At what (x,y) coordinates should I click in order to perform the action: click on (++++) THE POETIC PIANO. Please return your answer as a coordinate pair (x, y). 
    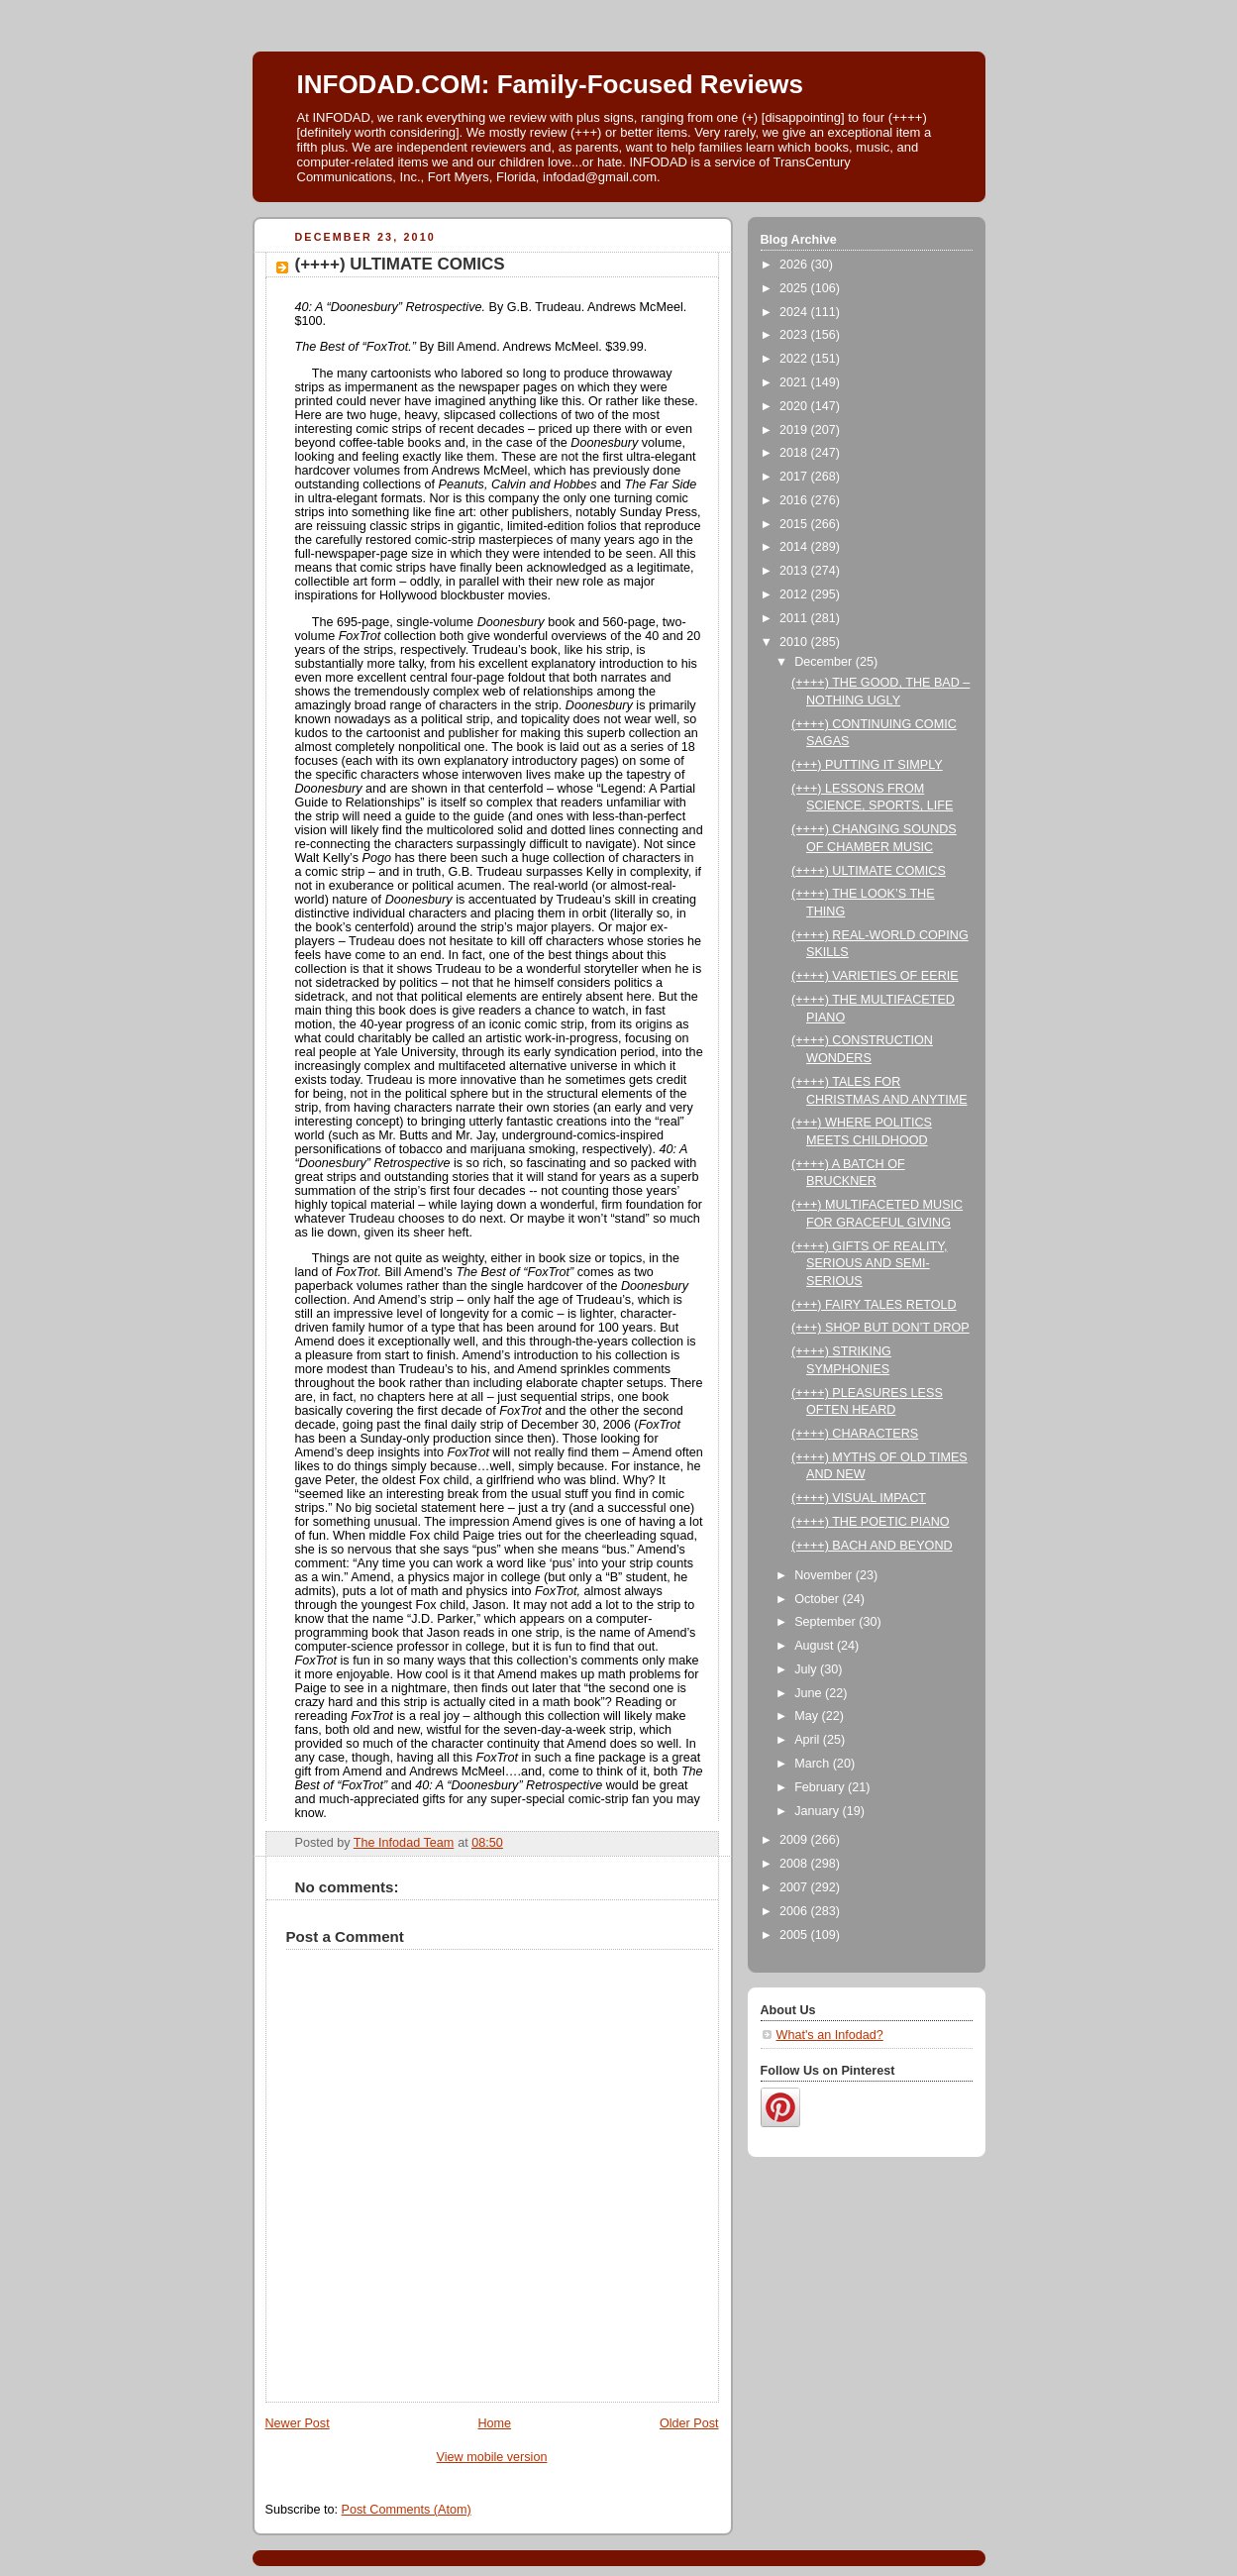
    Looking at the image, I should click on (870, 1522).